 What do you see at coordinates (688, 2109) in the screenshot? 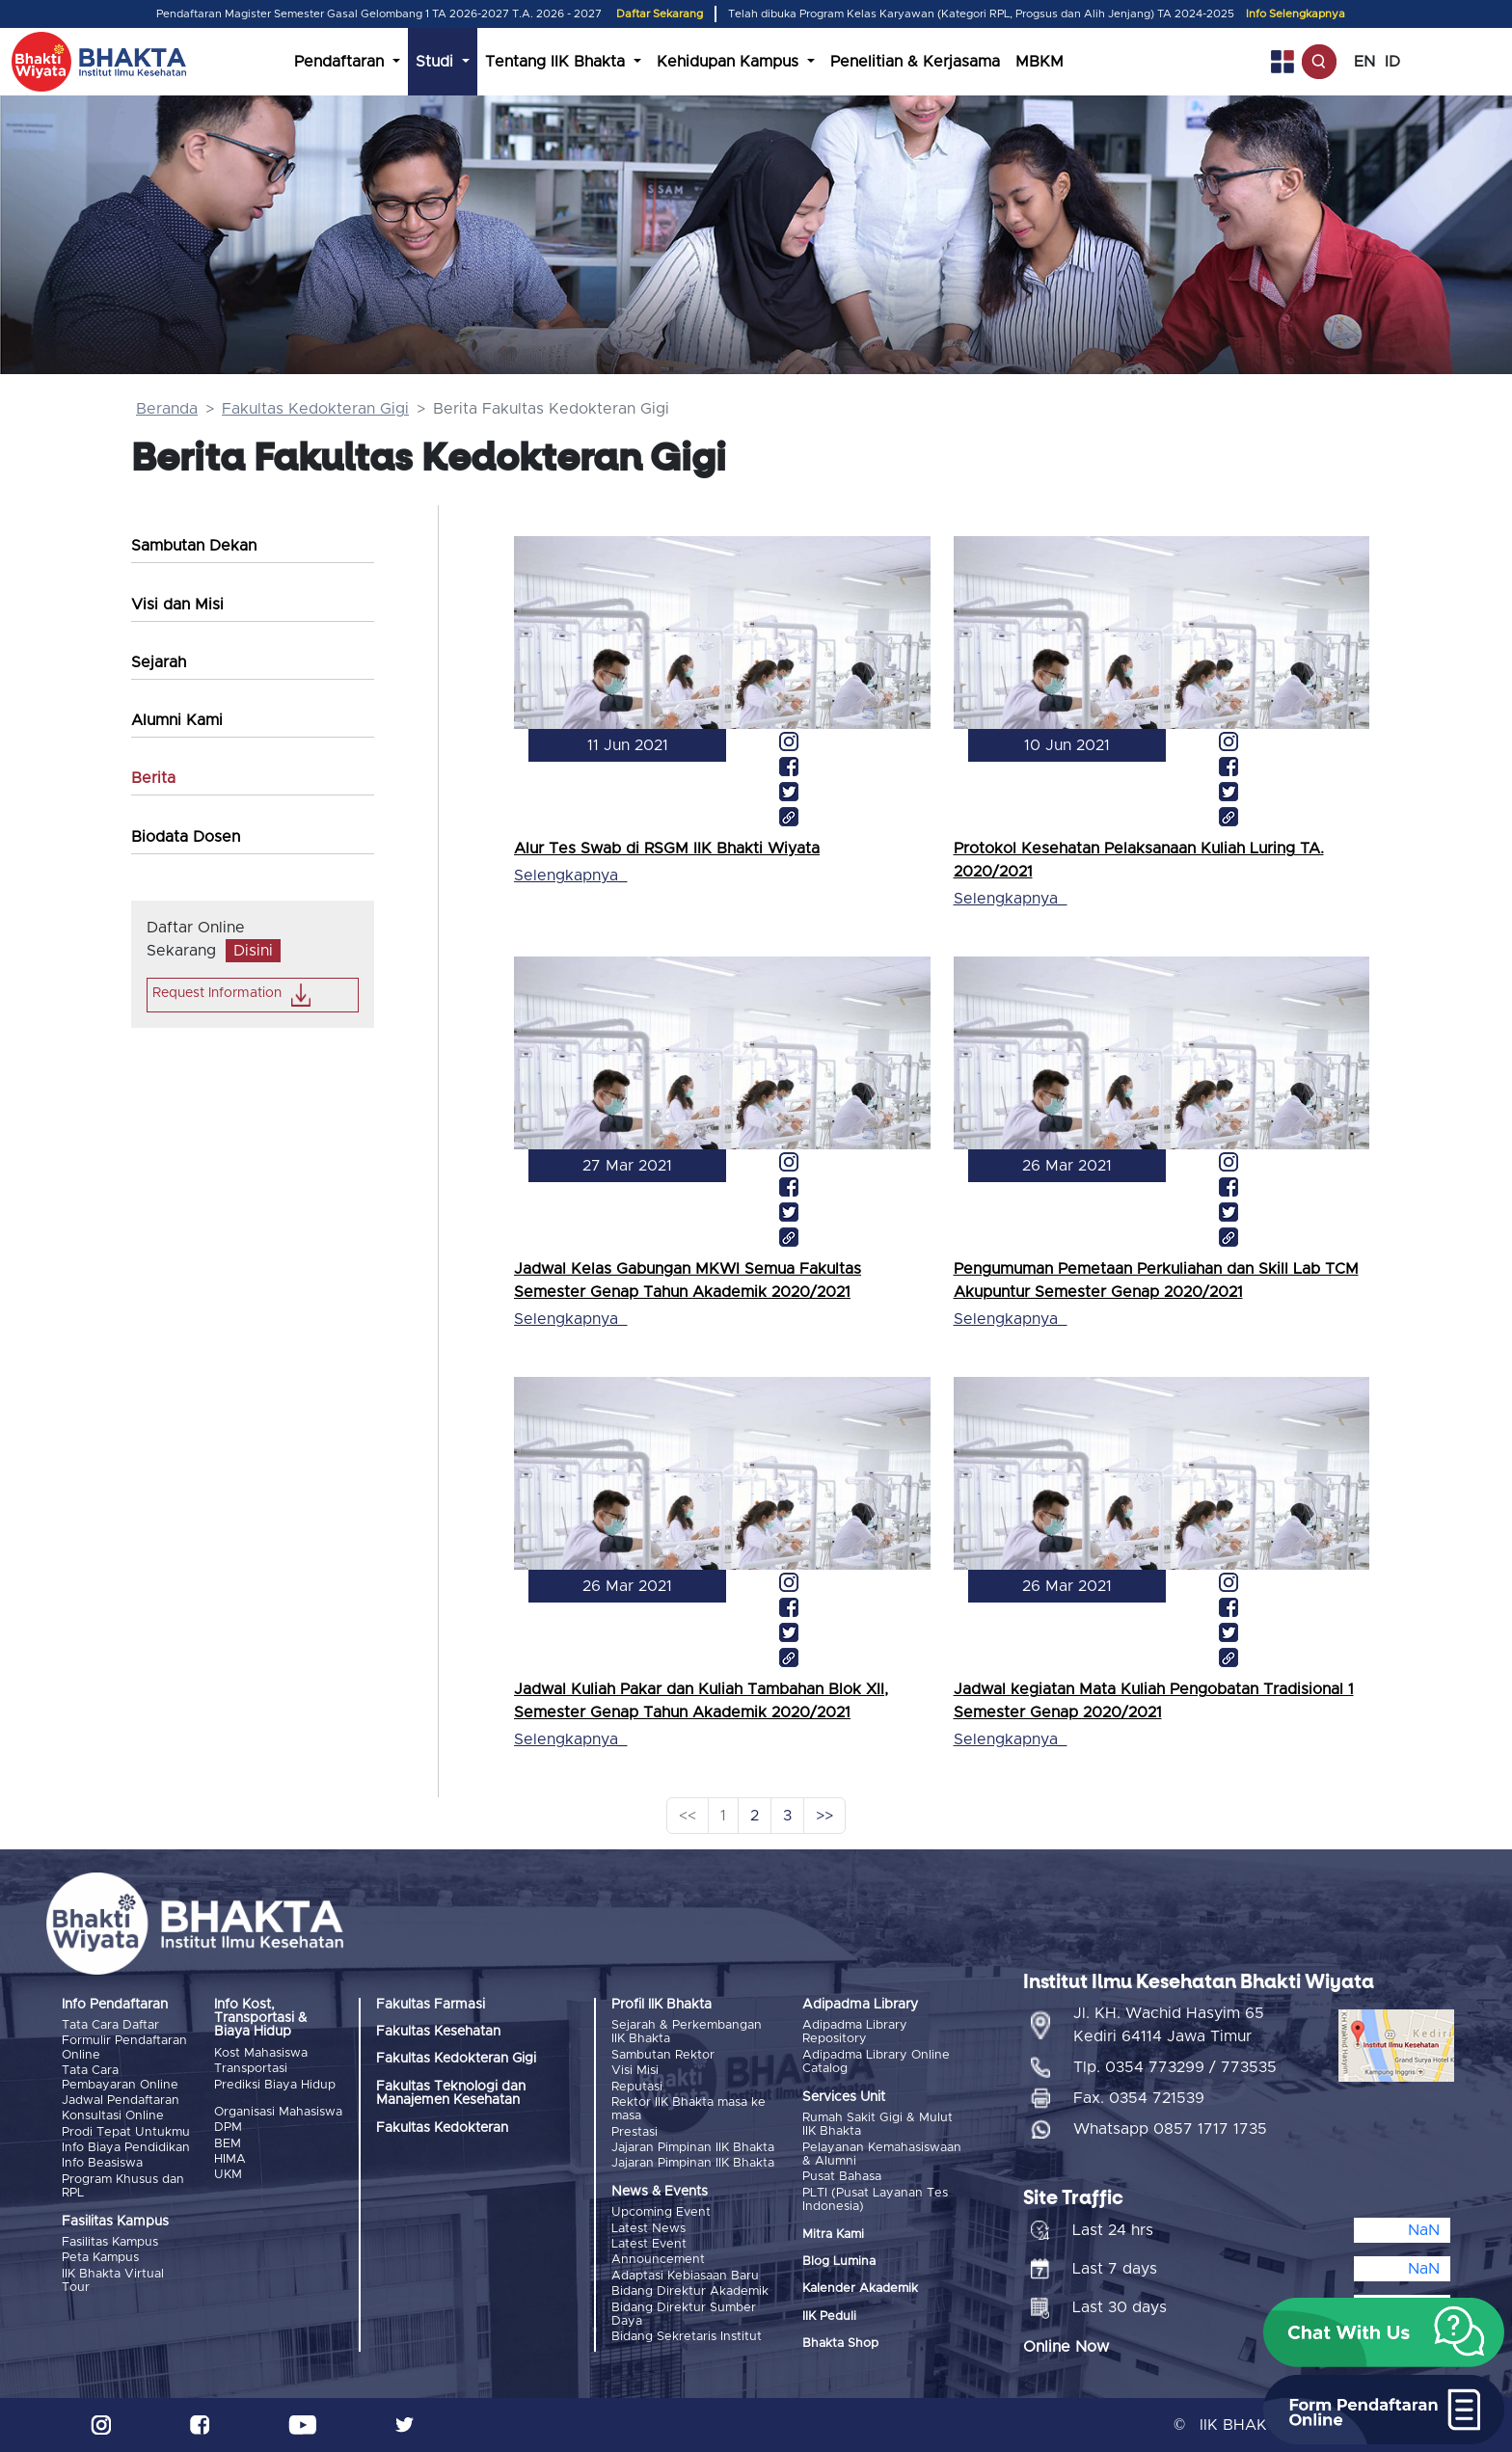
I see `Rektor IIK Bhakta masa ke masa` at bounding box center [688, 2109].